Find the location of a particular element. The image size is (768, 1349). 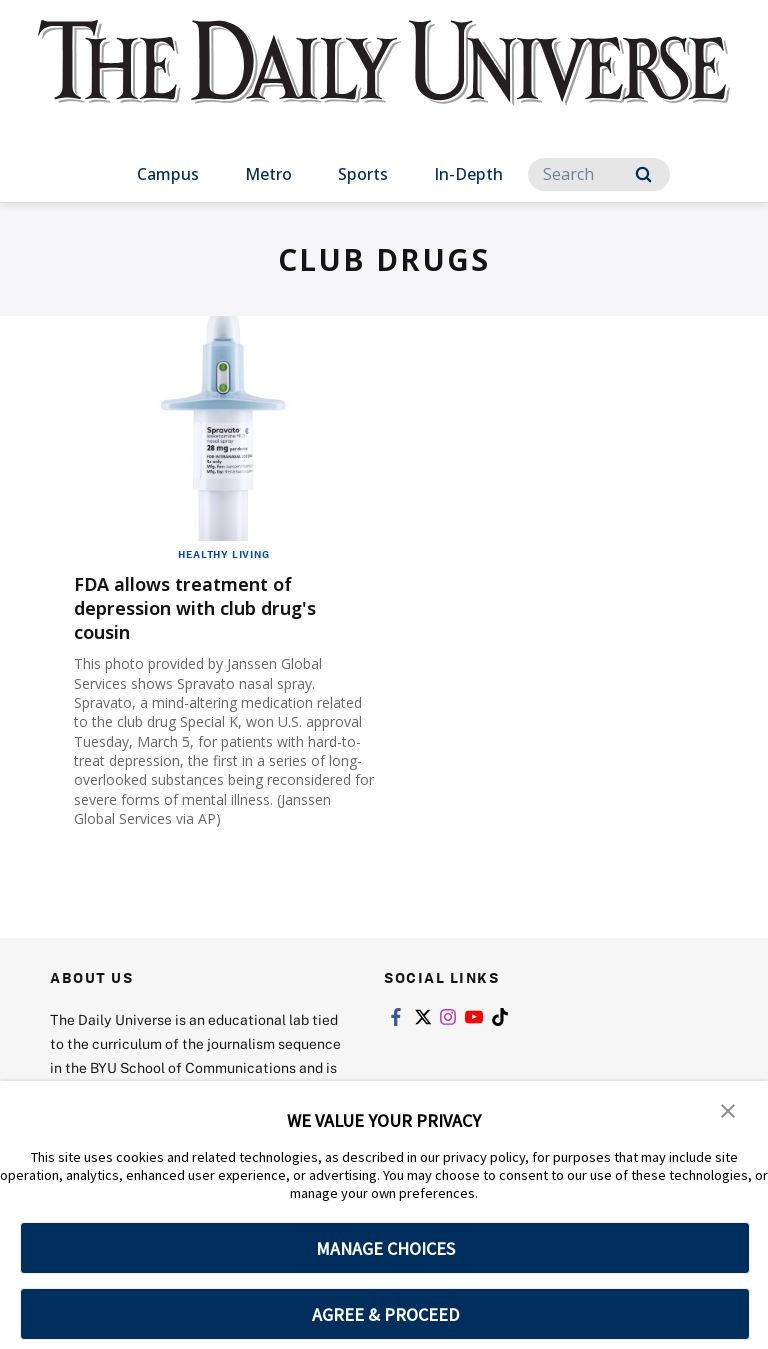

FDA allows treatment of depression with club drug's cousin is located at coordinates (212, 607).